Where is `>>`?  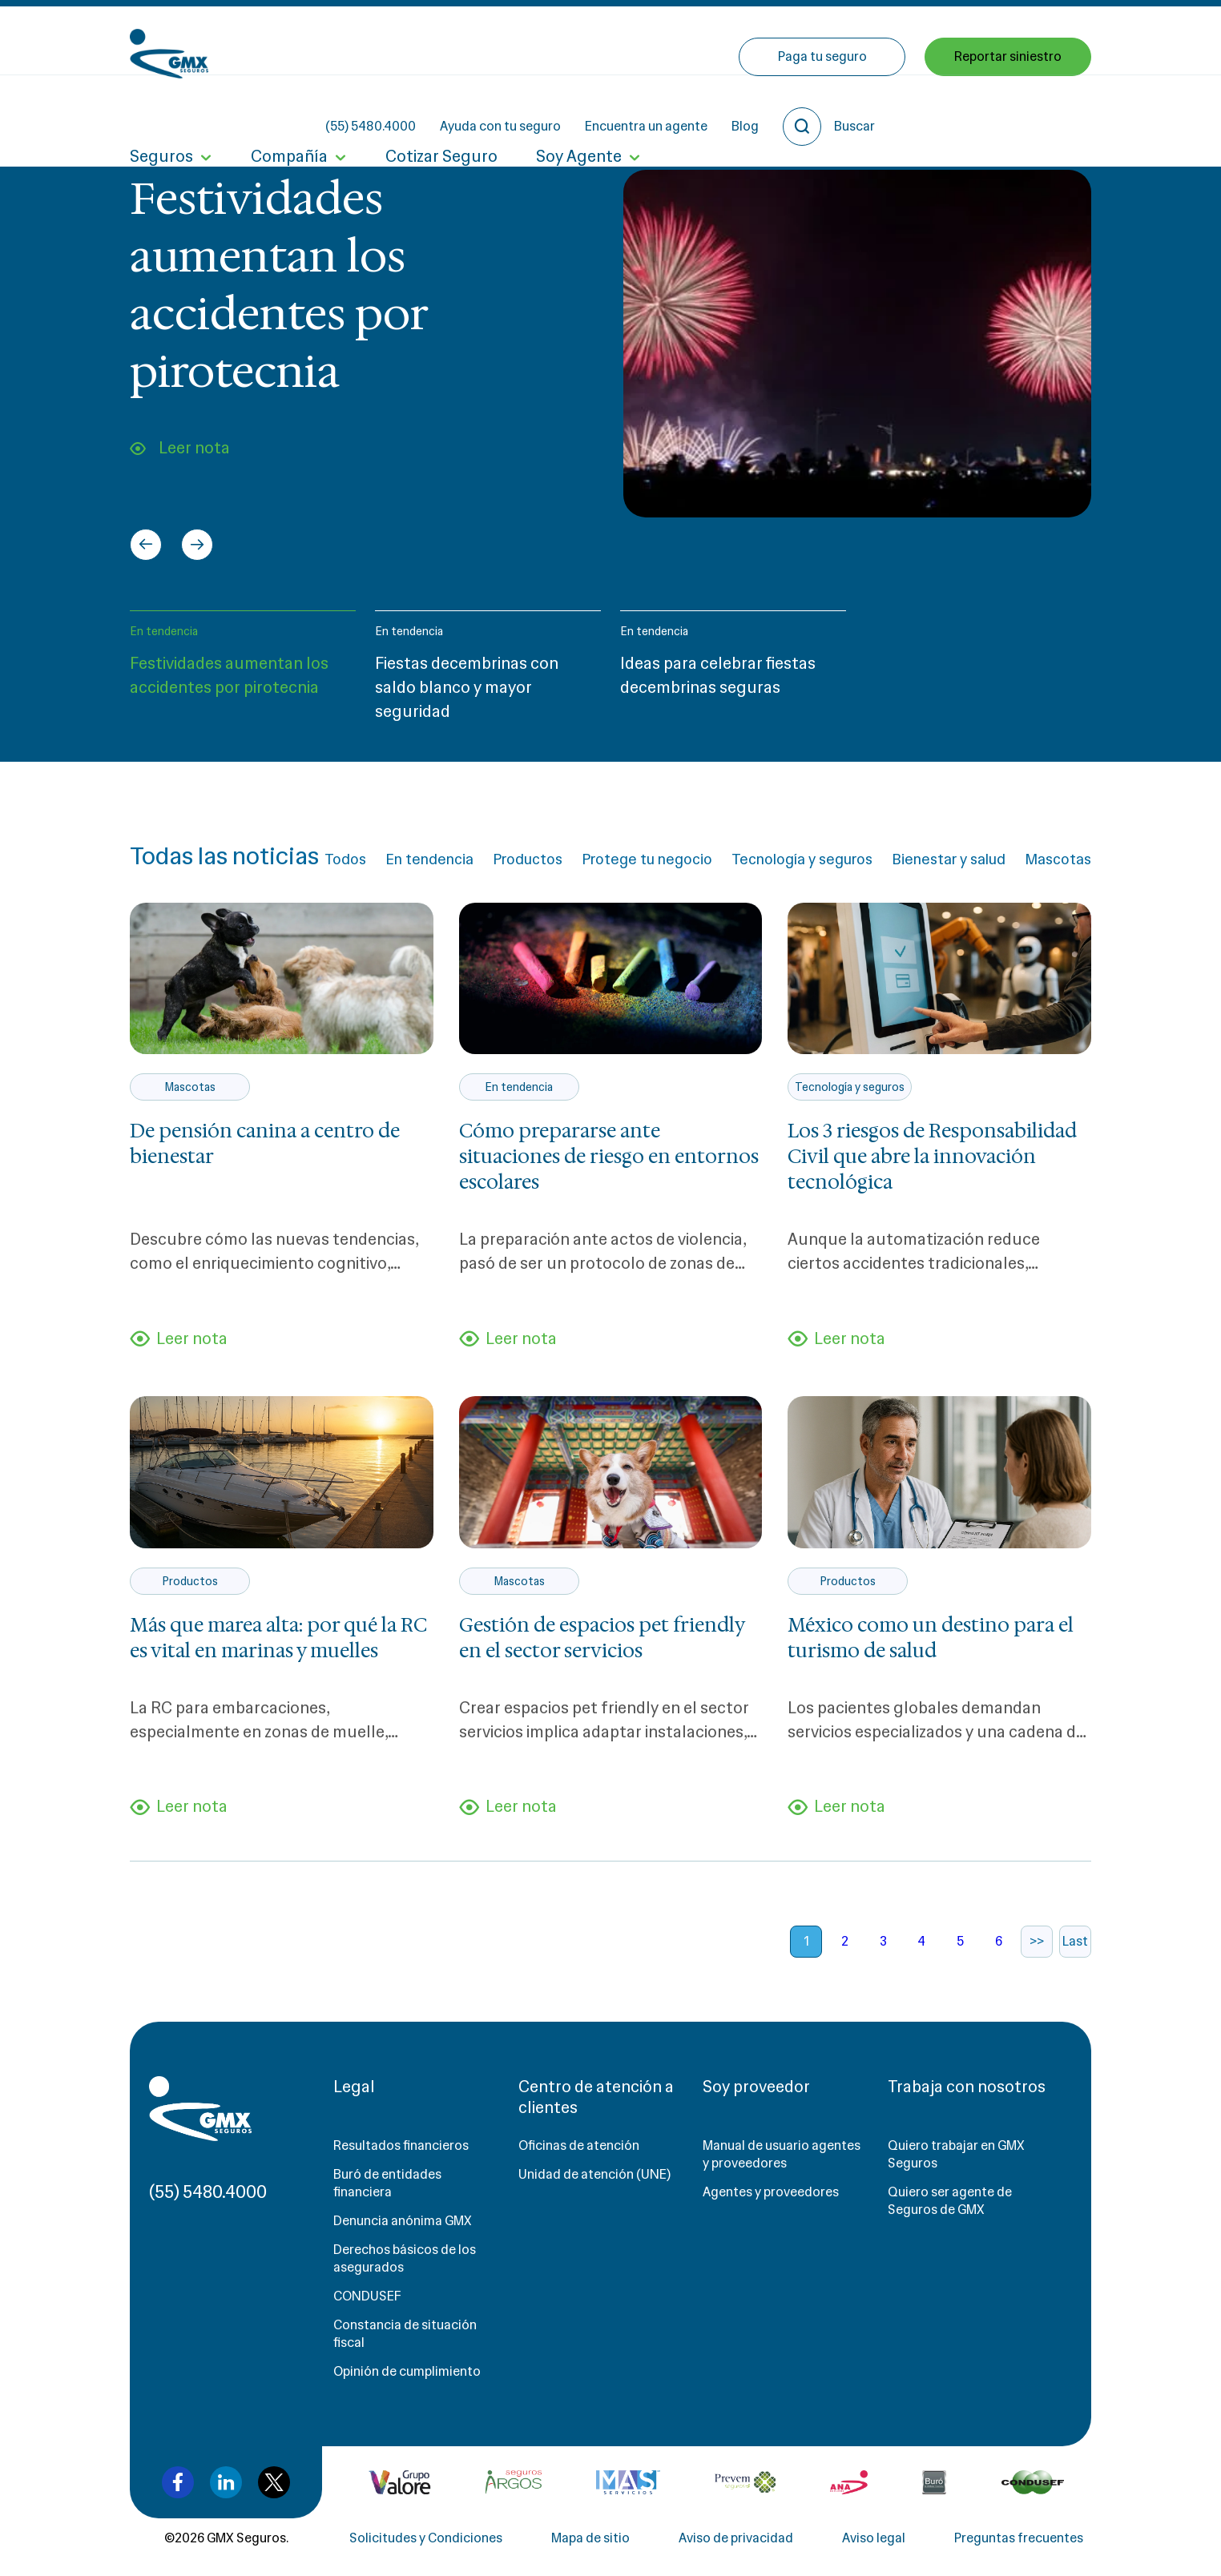 >> is located at coordinates (1037, 1941).